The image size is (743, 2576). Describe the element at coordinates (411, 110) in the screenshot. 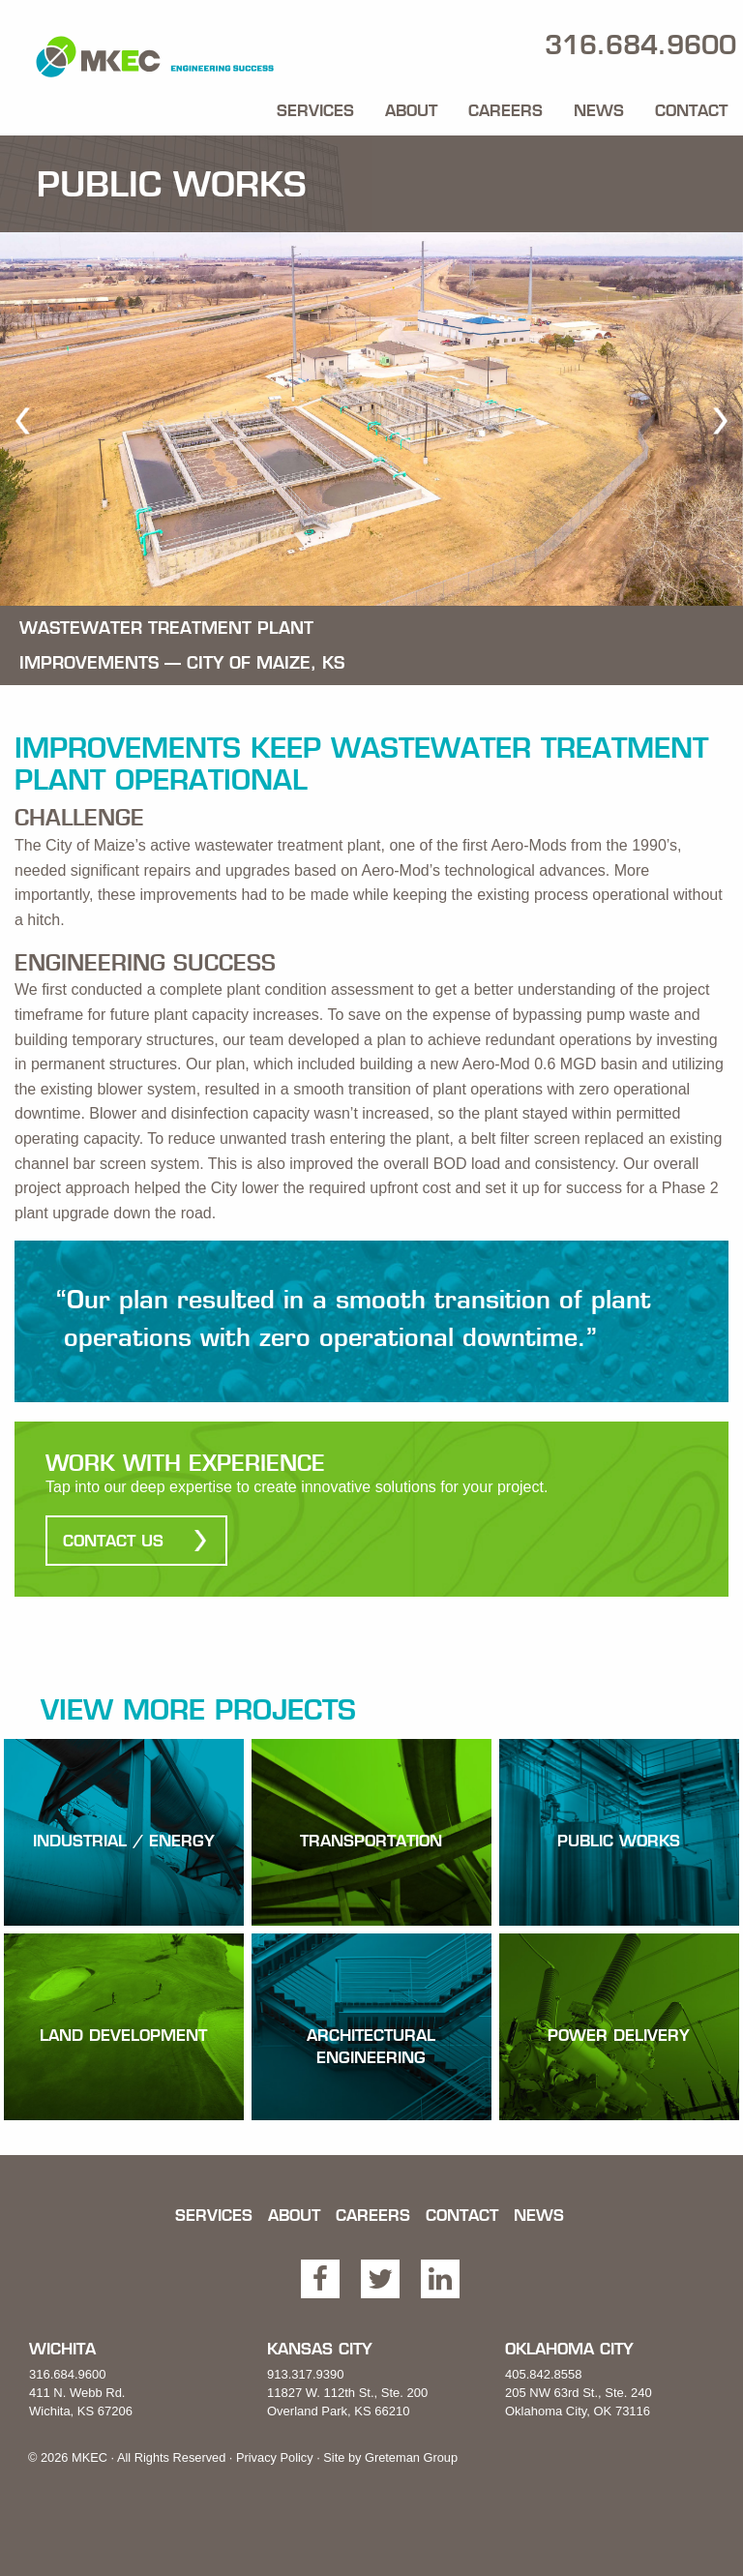

I see `About` at that location.